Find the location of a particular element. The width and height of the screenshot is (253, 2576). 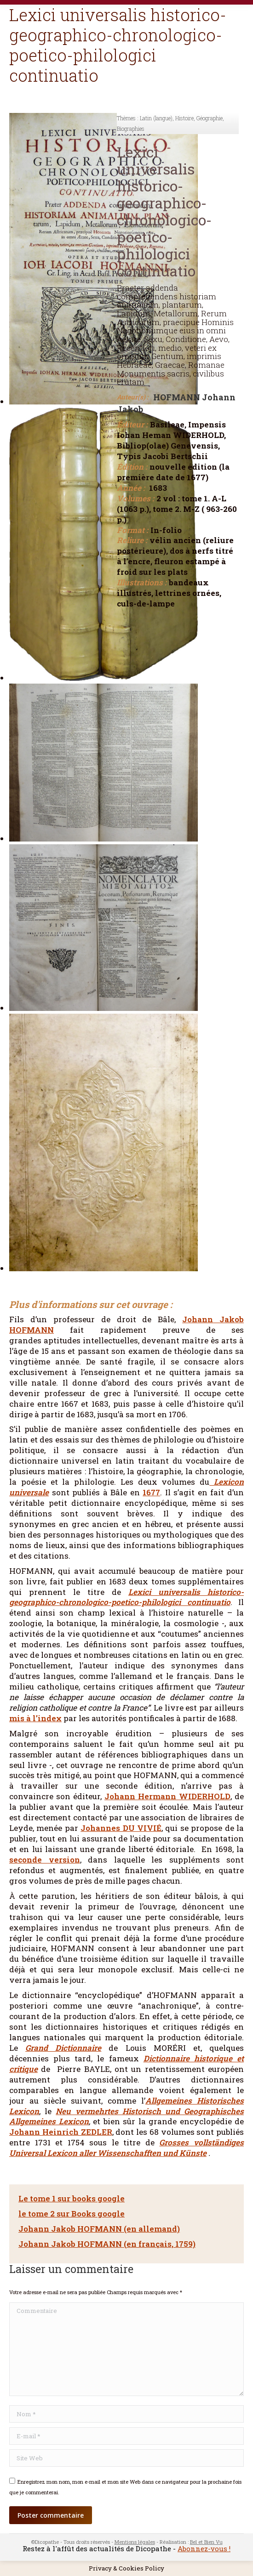

Bel et Bien Vu is located at coordinates (206, 2541).